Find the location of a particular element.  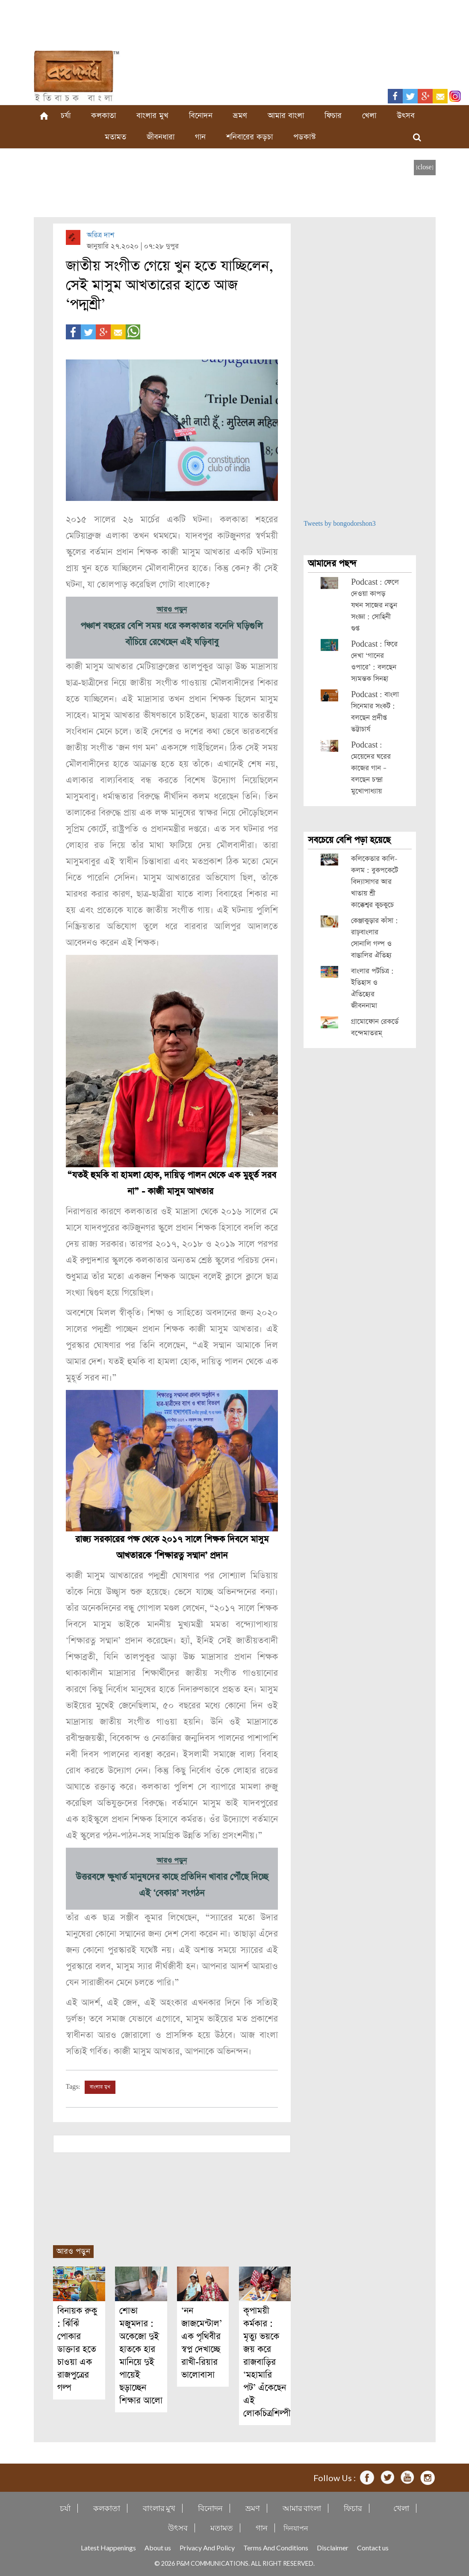

Podcast : মেয়েদের ঘরের কাজের গান – বলছেন চন্দ্রা মুখোপাধ্যায় is located at coordinates (371, 768).